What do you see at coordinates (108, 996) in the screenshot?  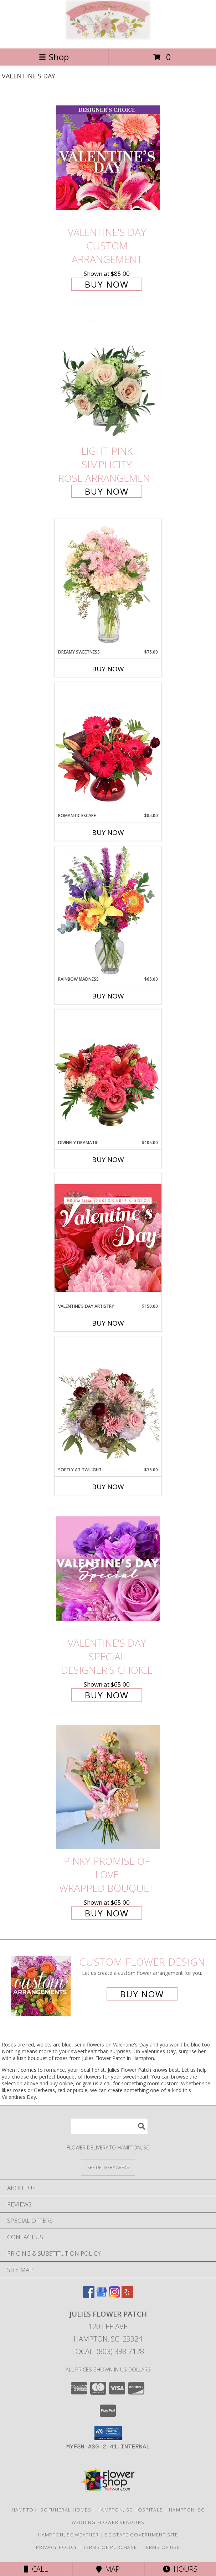 I see `Buy Now [Buy RAINBOW MADNESS Now for $65.00]` at bounding box center [108, 996].